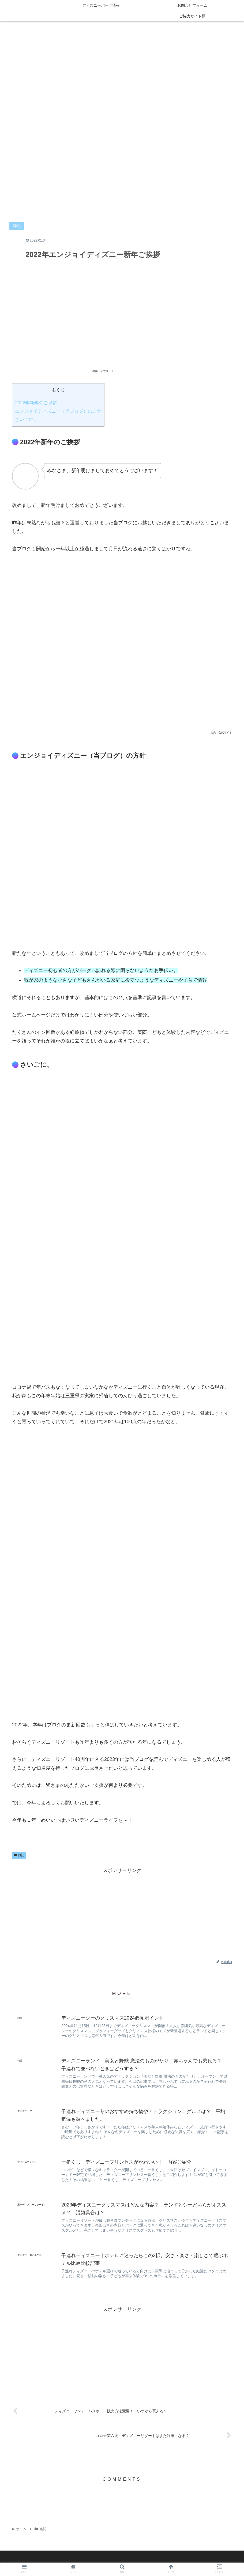  What do you see at coordinates (122, 2505) in the screenshot?
I see `コメントを書き込む` at bounding box center [122, 2505].